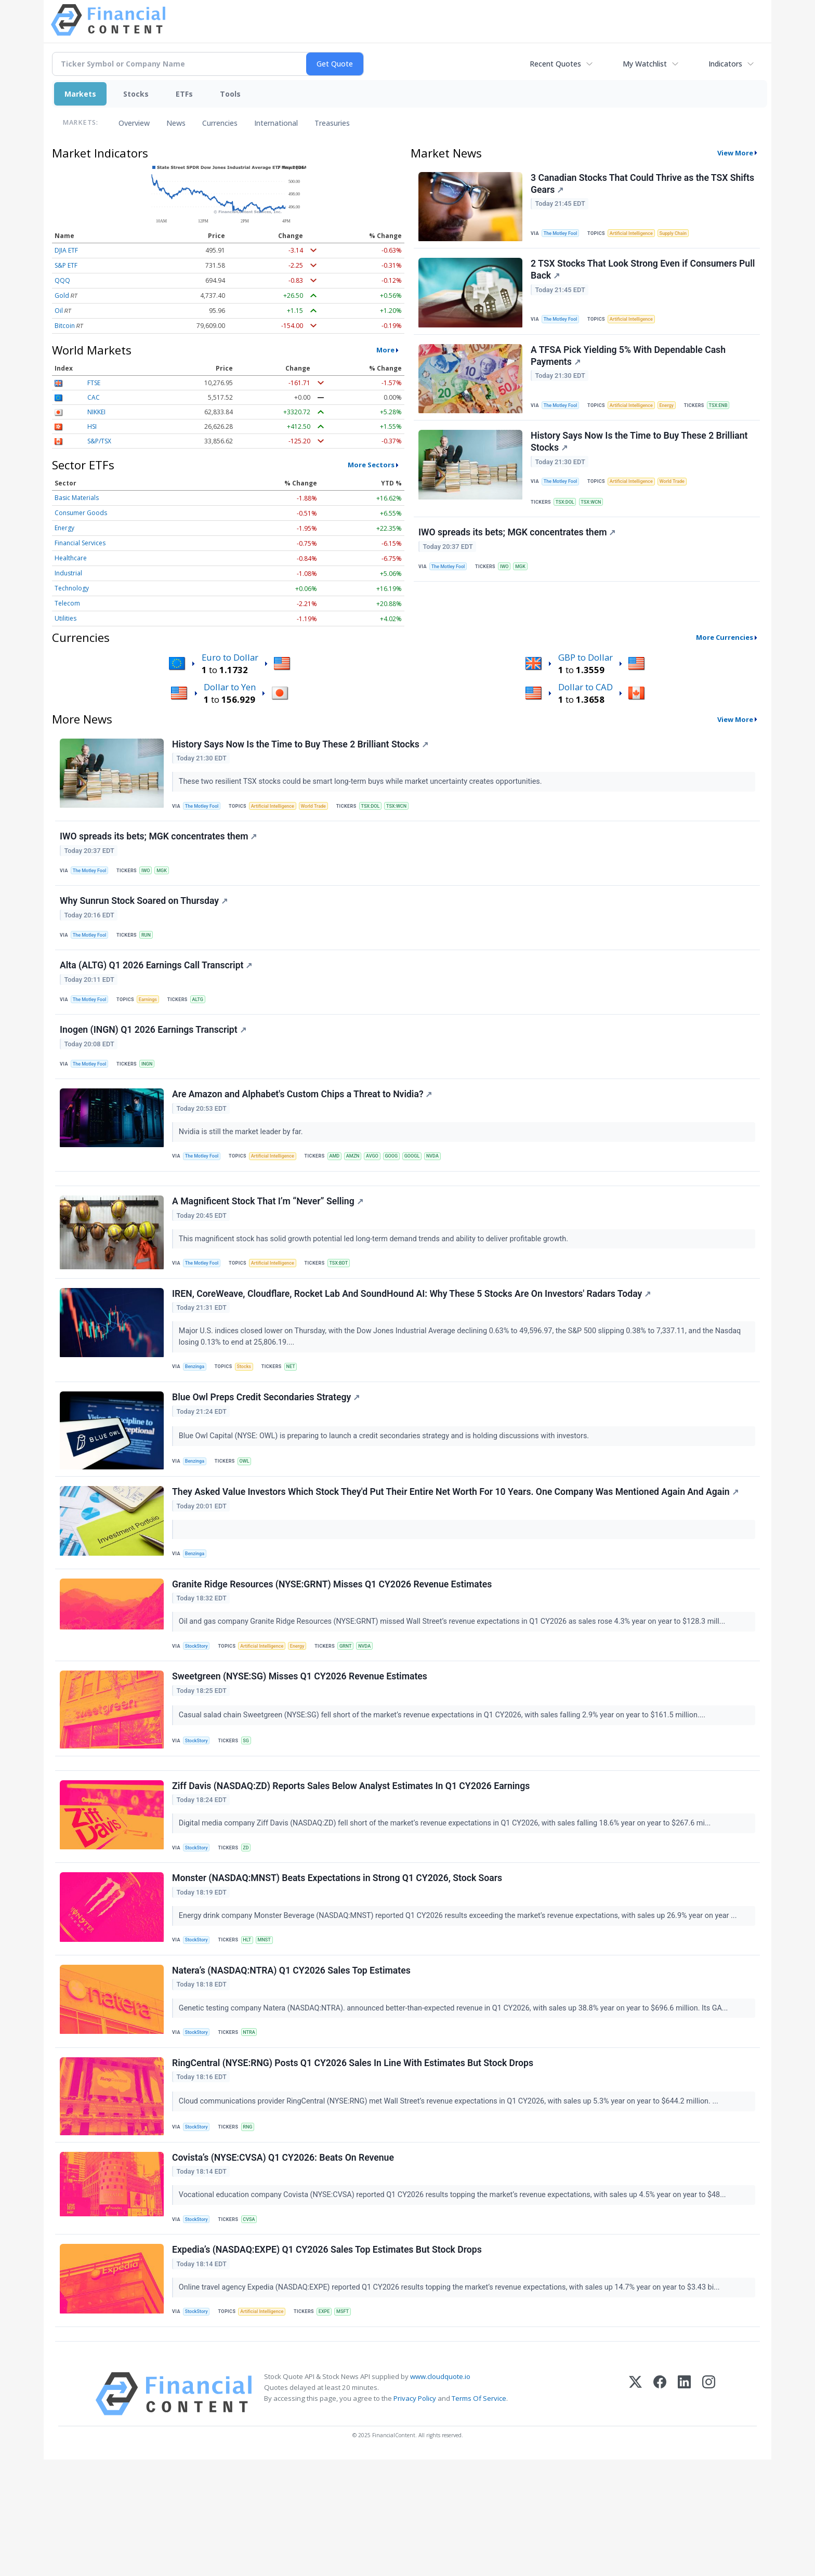  Describe the element at coordinates (77, 497) in the screenshot. I see `Basic Materials` at that location.